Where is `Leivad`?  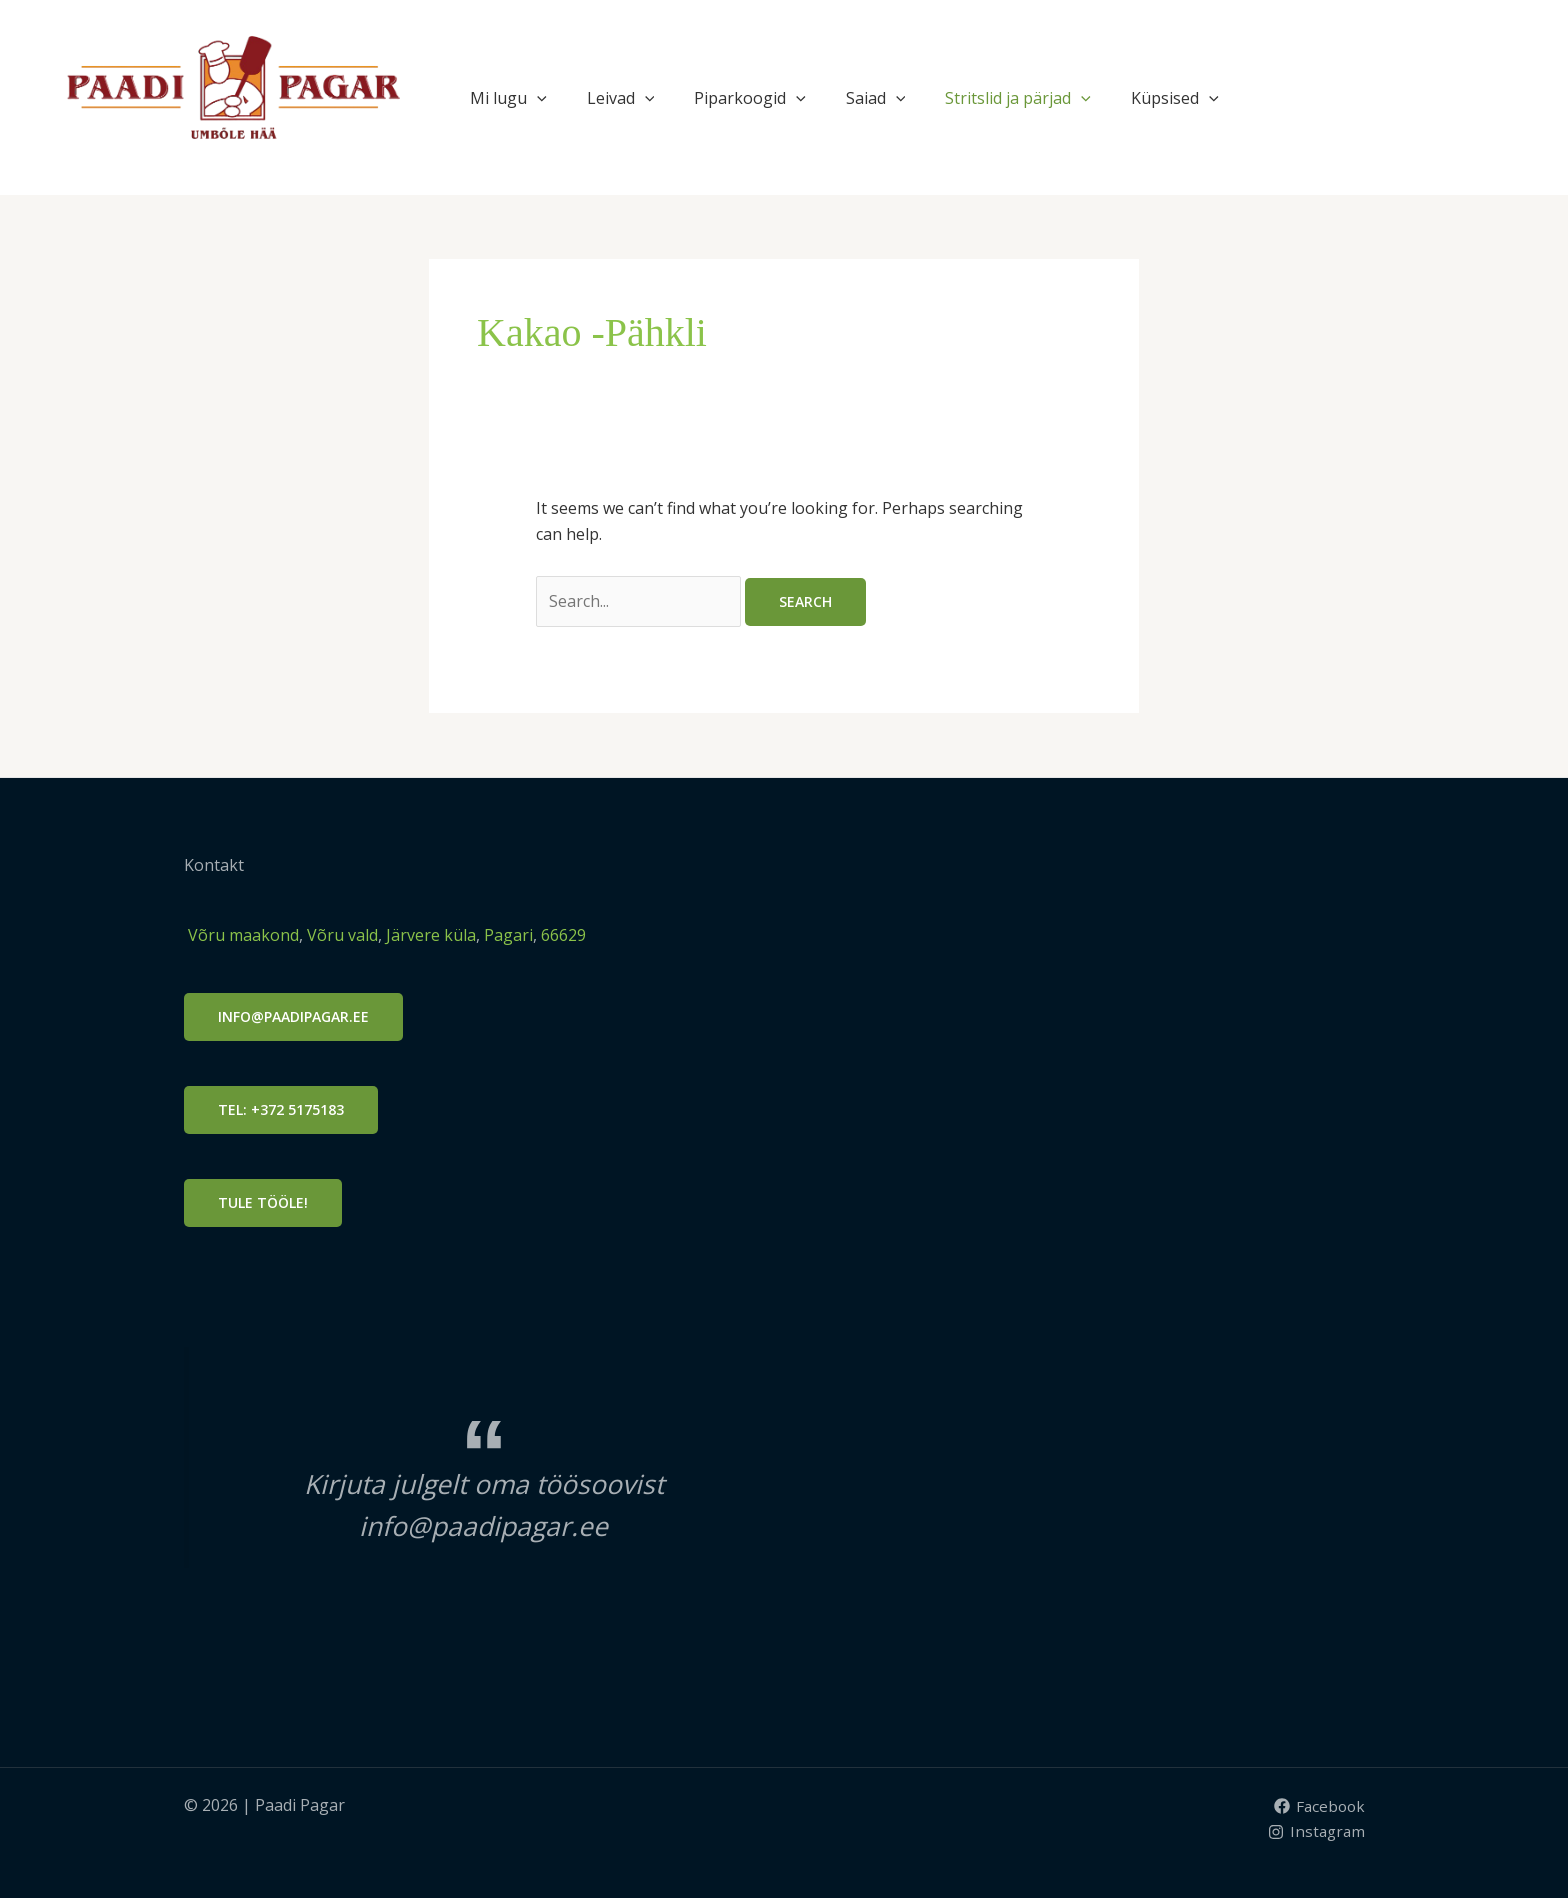 Leivad is located at coordinates (621, 98).